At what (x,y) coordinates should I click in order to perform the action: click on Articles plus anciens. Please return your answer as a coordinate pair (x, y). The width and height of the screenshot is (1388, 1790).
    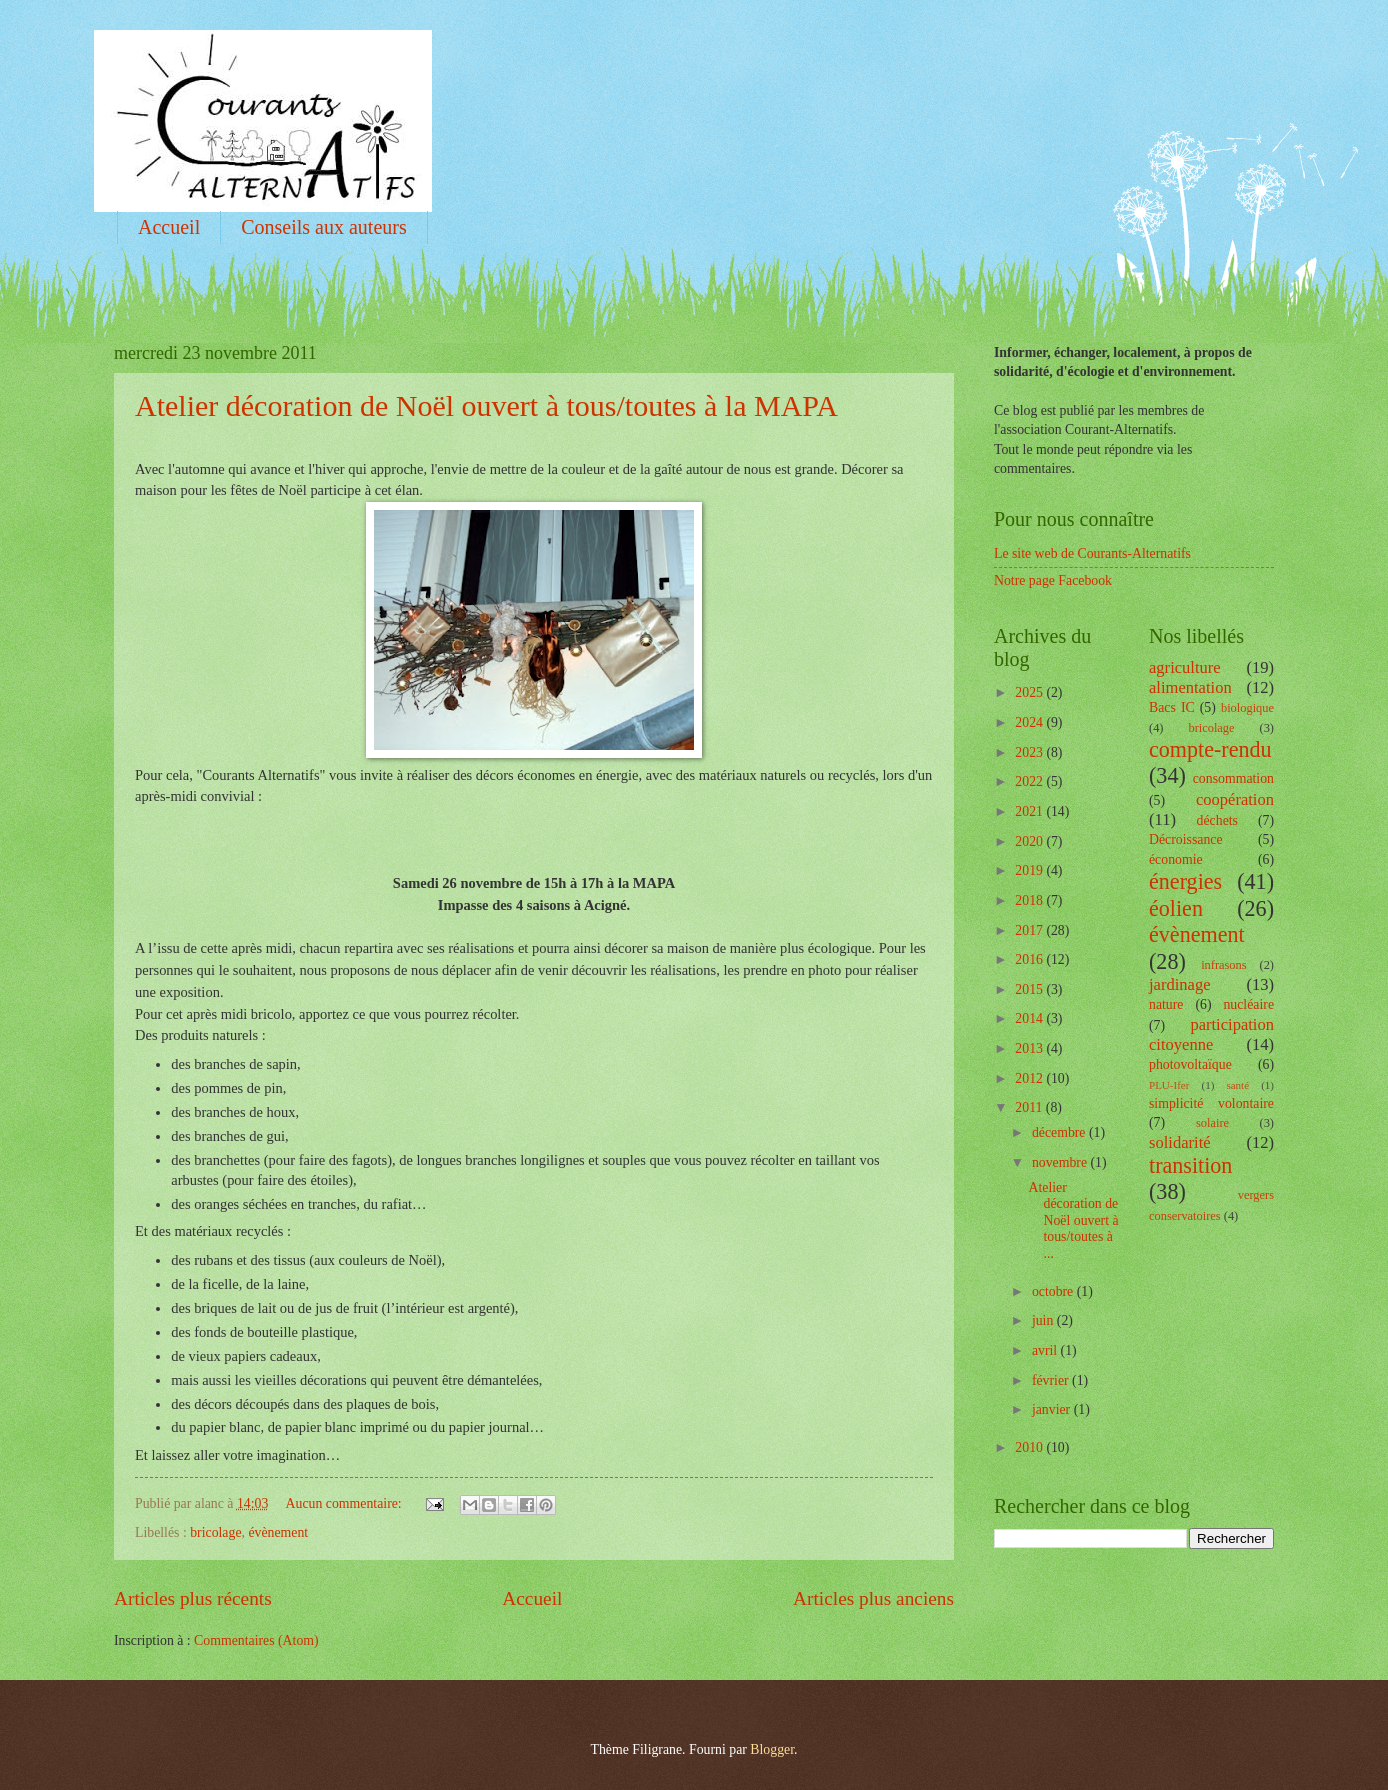
    Looking at the image, I should click on (873, 1598).